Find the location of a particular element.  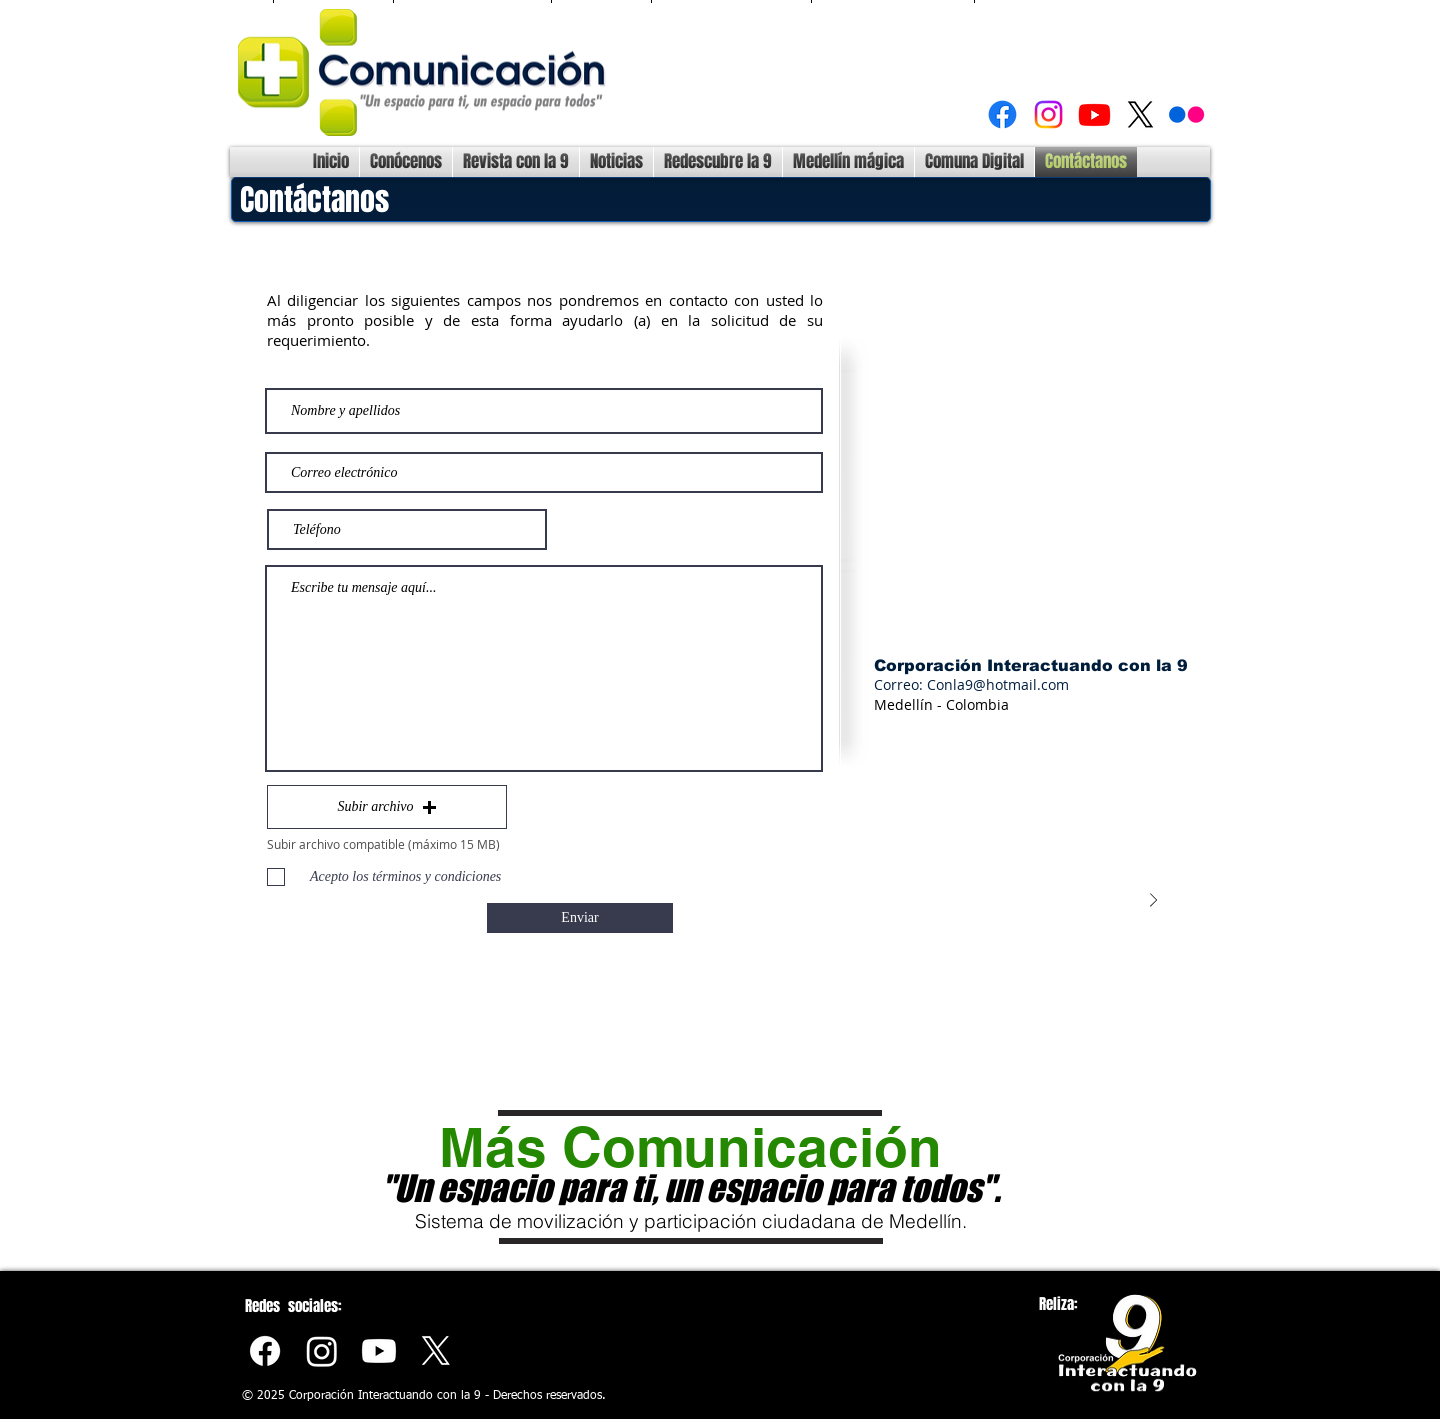

Conla9@hotmail.com is located at coordinates (998, 684).